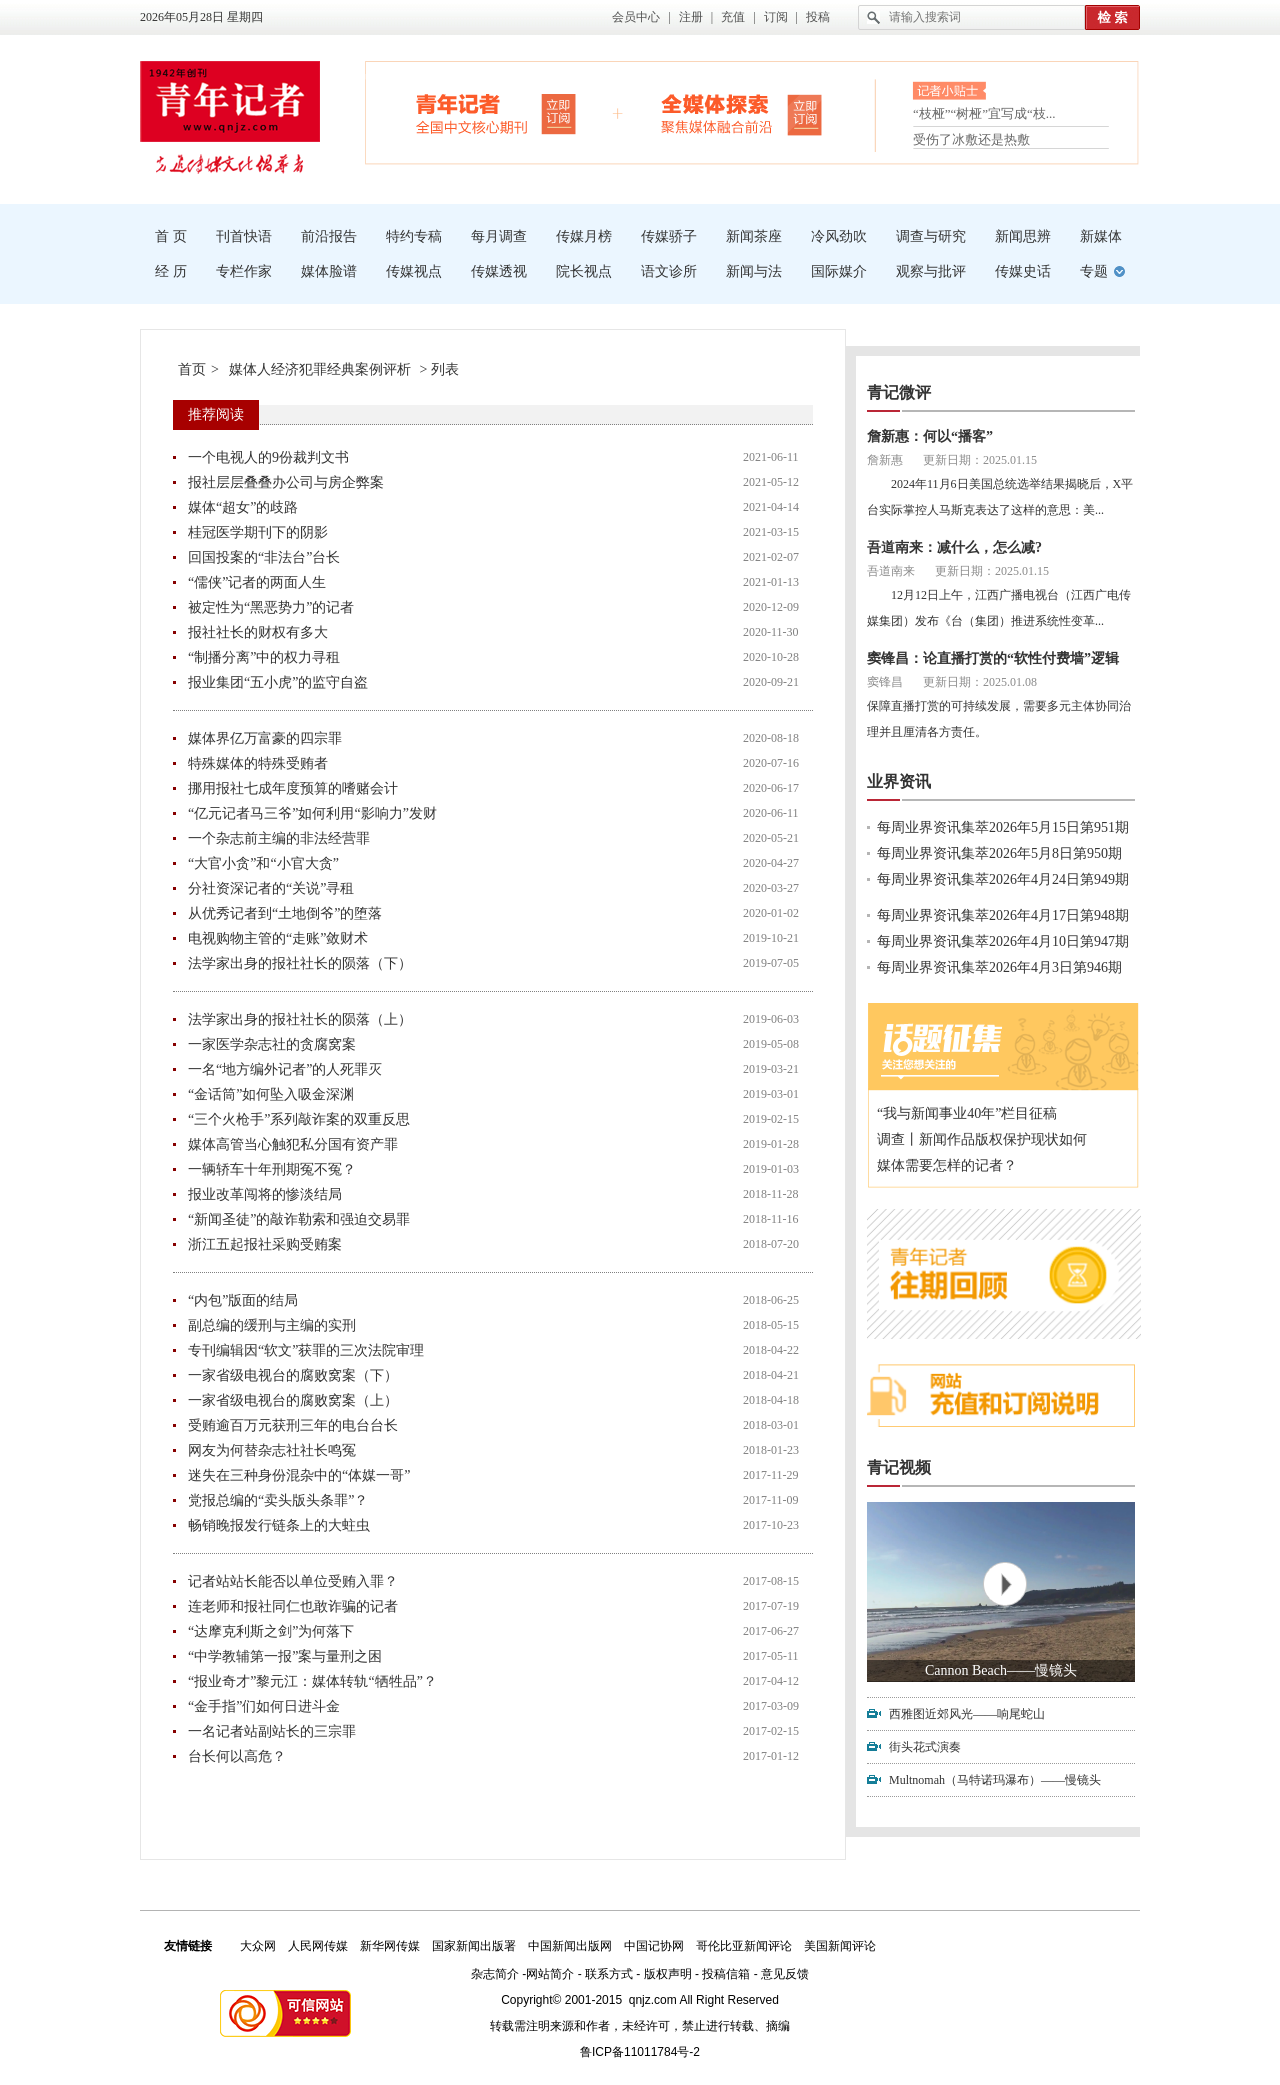 The height and width of the screenshot is (2085, 1280). Describe the element at coordinates (495, 1974) in the screenshot. I see `杂志简介` at that location.